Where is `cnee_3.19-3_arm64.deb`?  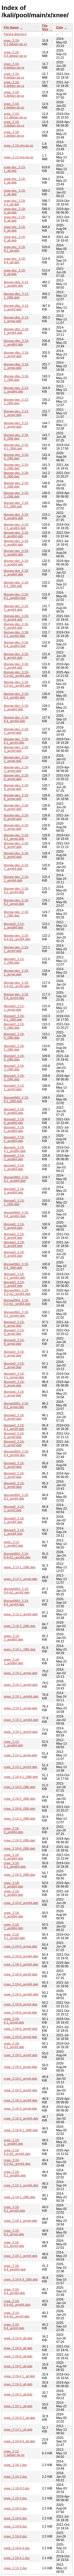 cnee_3.19-3_arm64.deb is located at coordinates (21, 1964).